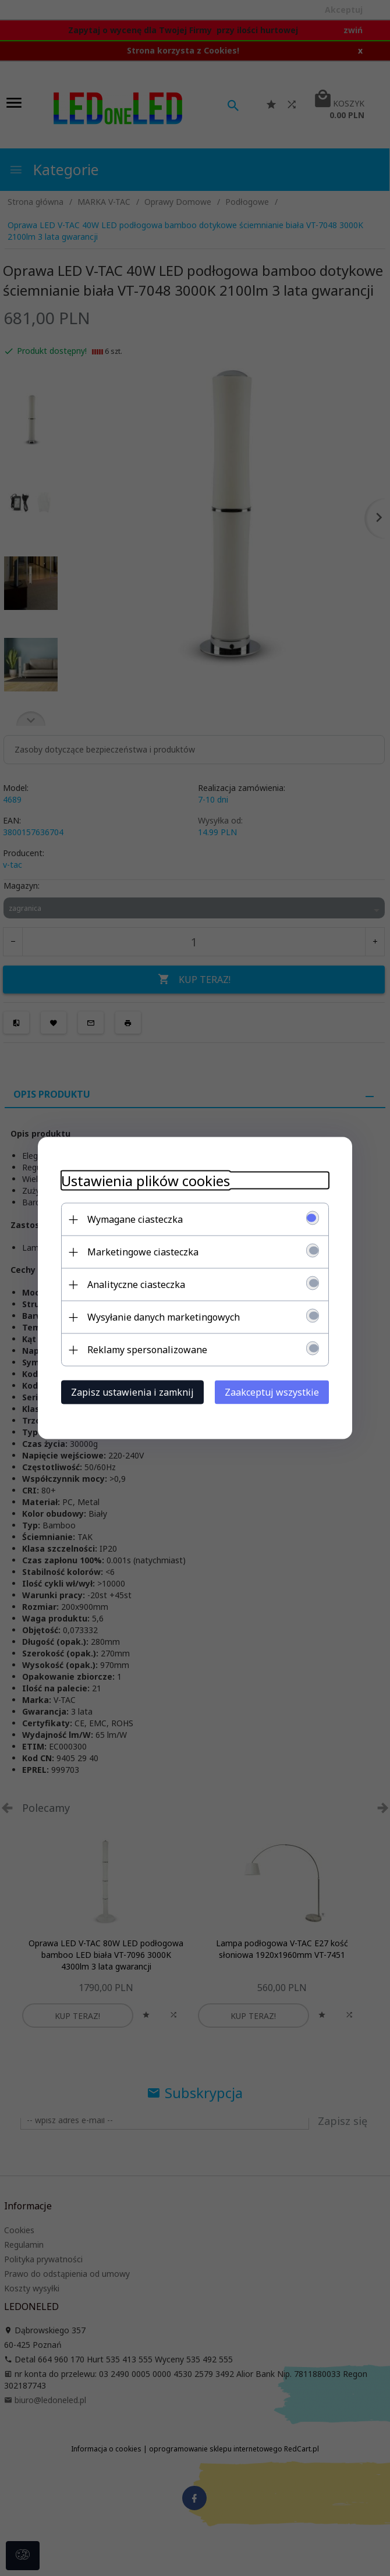  Describe the element at coordinates (135, 1219) in the screenshot. I see `Wymagane ciasteczka` at that location.